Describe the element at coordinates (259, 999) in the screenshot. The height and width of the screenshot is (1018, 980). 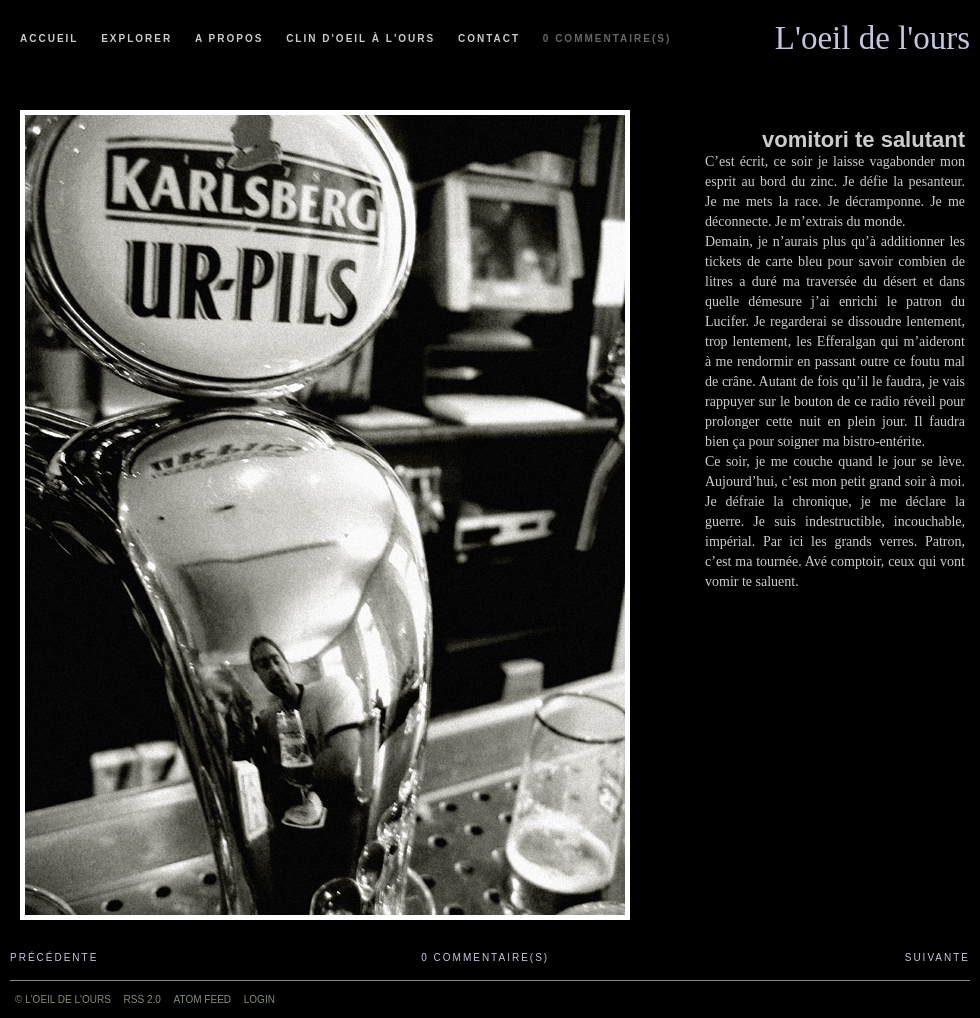
I see `Login` at that location.